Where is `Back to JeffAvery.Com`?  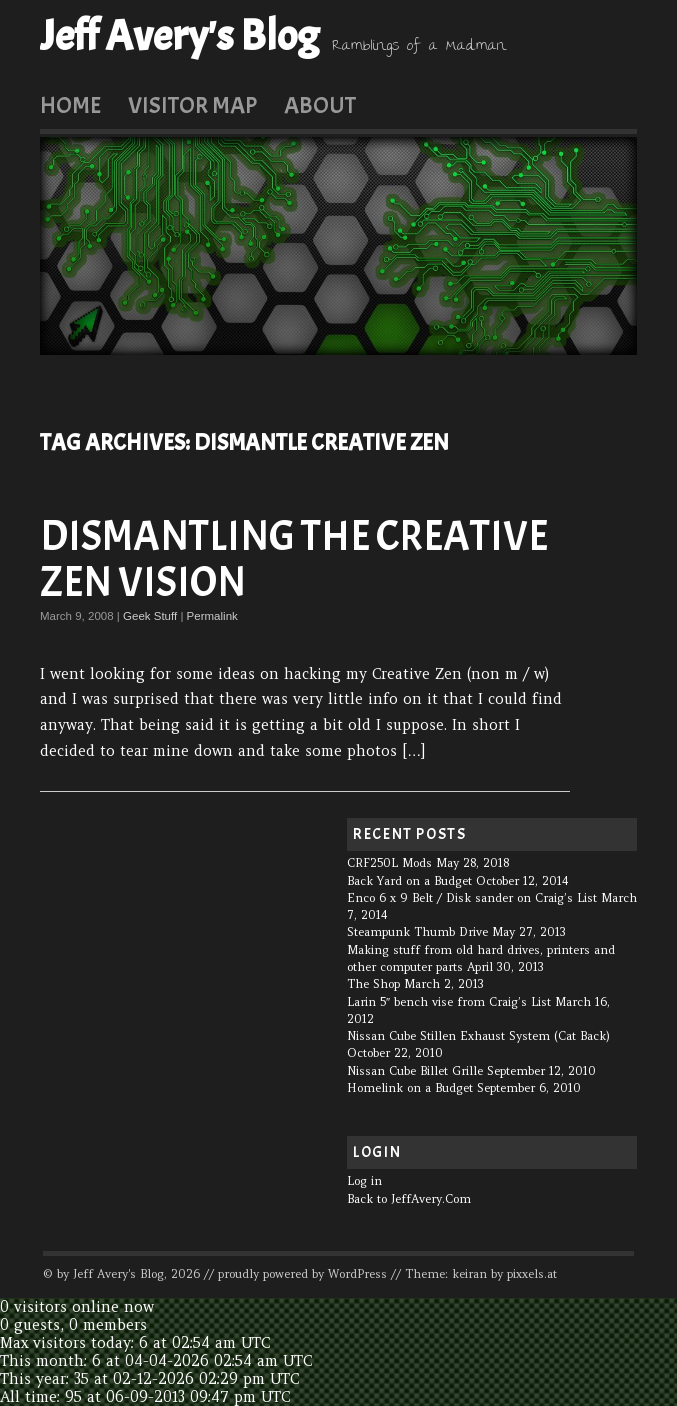 Back to JeffAvery.Com is located at coordinates (409, 1199).